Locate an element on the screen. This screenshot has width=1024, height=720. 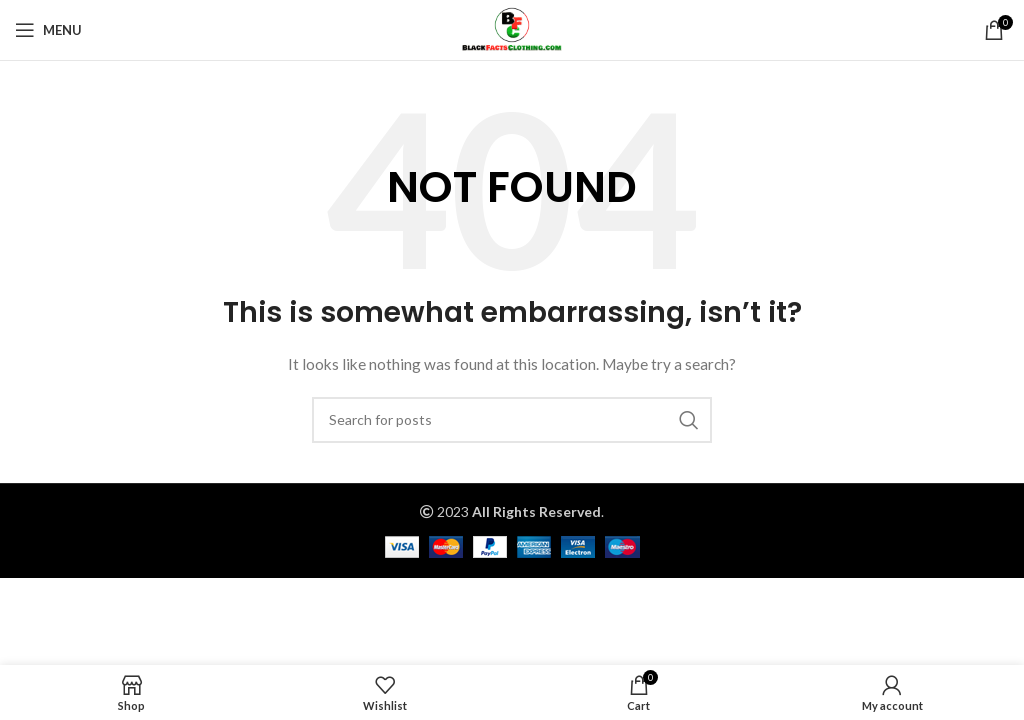
[Site logo] is located at coordinates (512, 28).